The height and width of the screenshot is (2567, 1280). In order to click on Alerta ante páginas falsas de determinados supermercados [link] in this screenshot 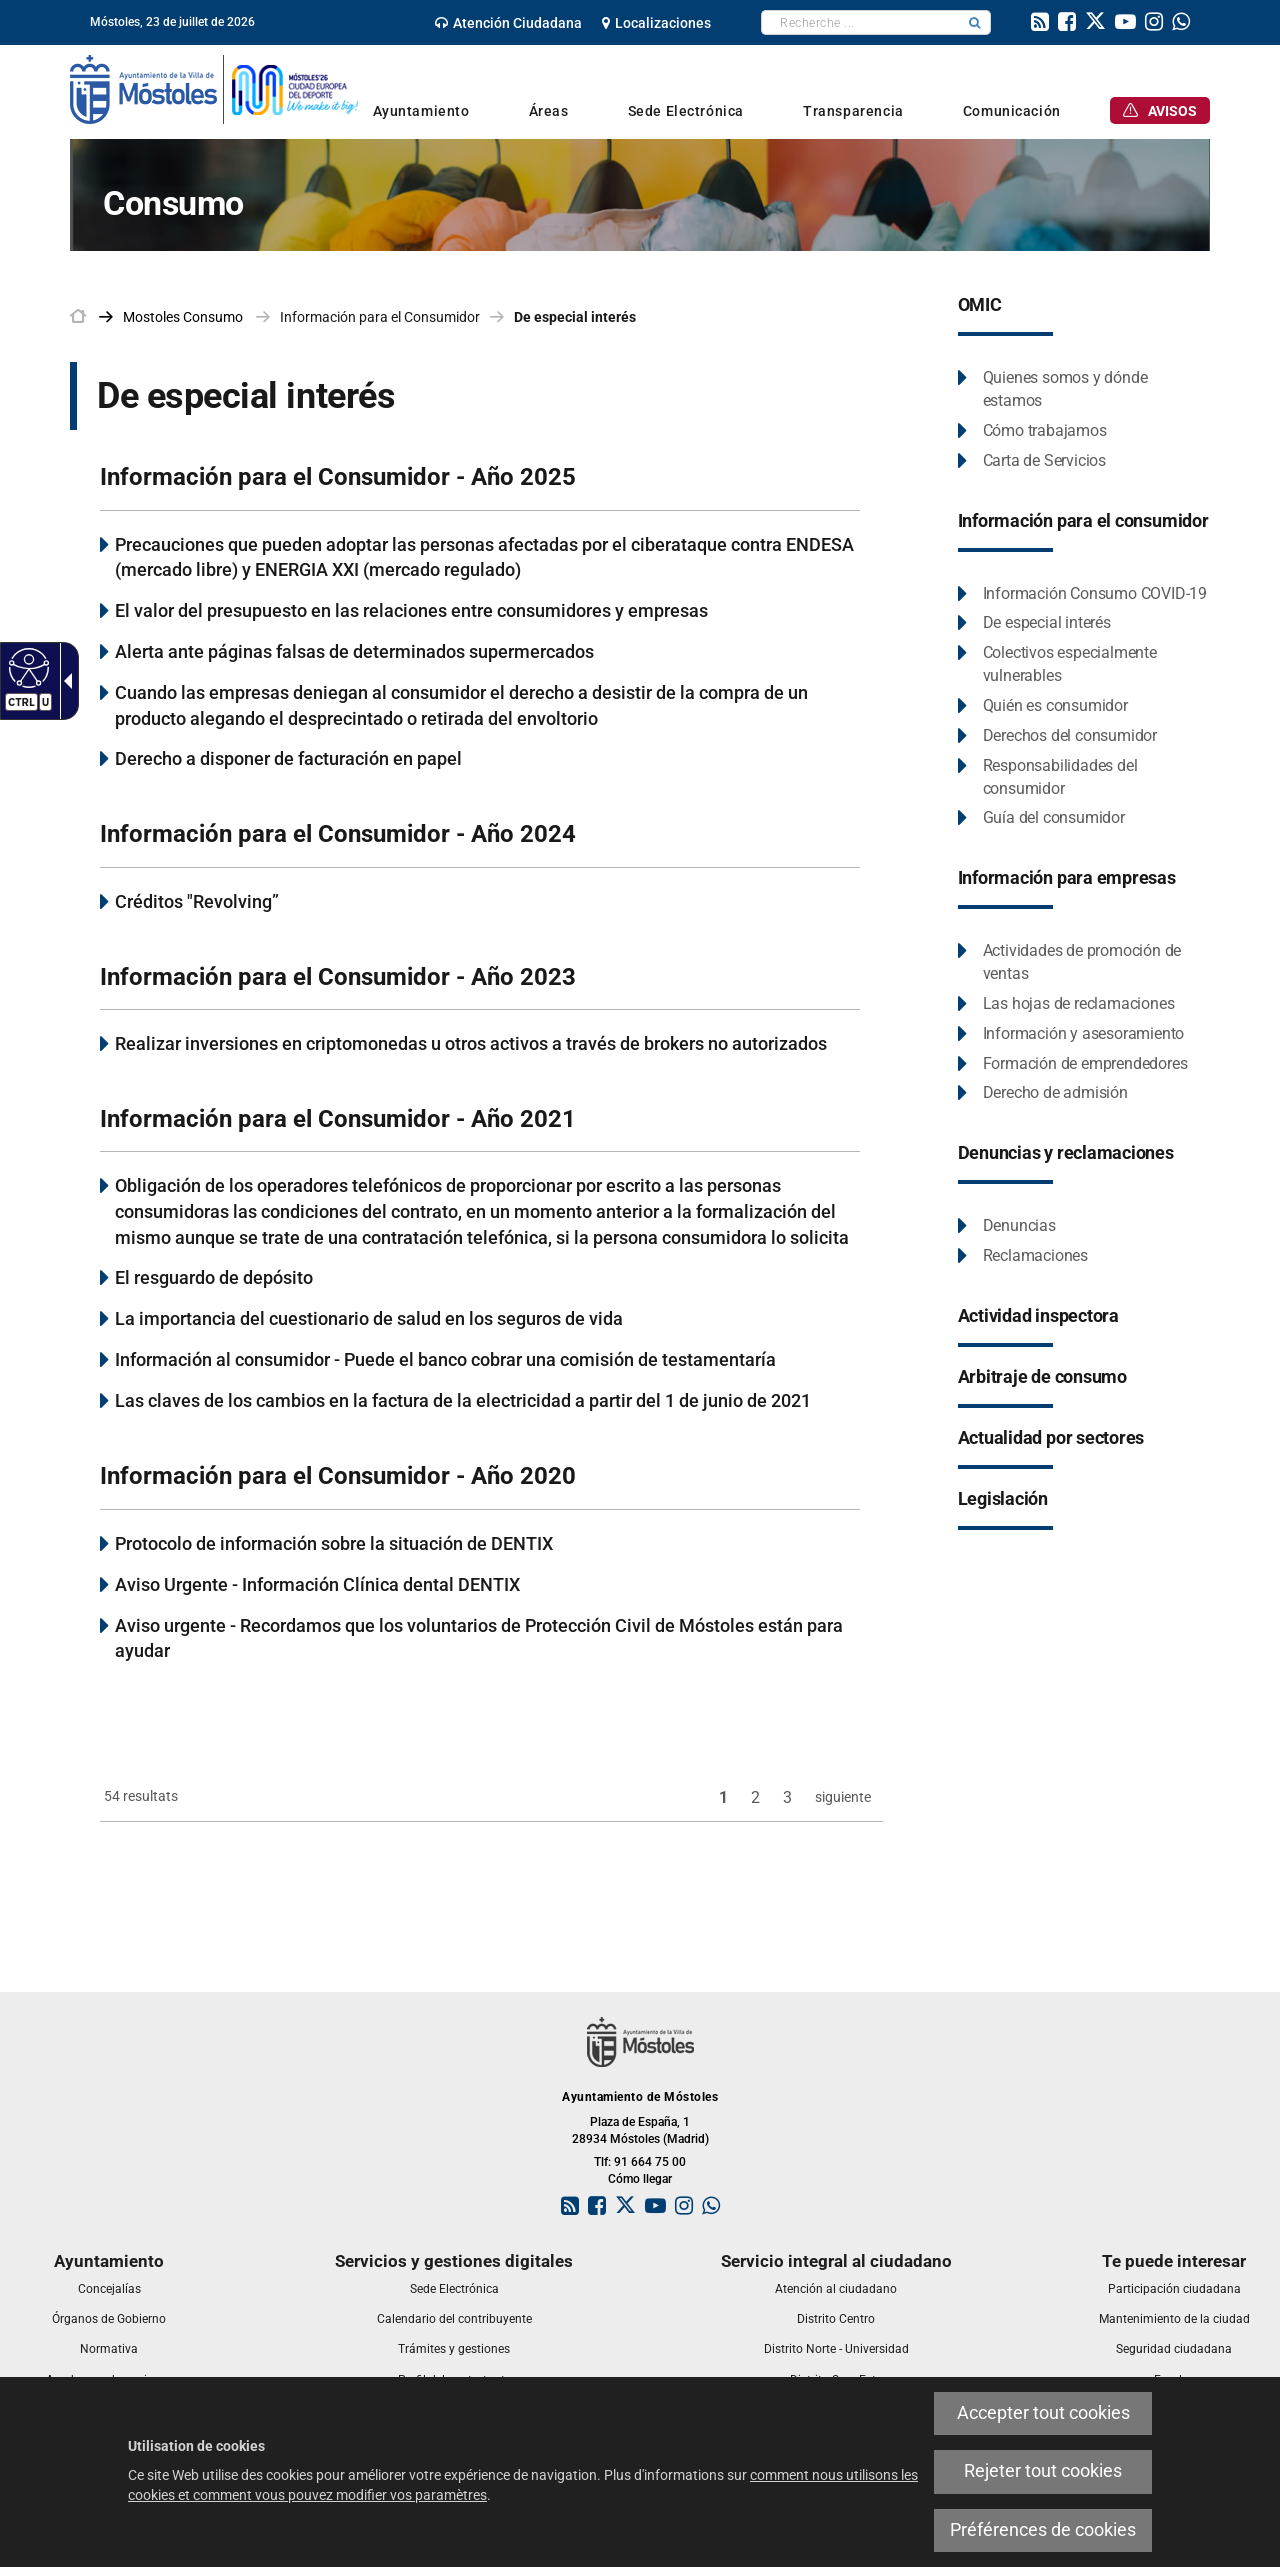, I will do `click(354, 651)`.